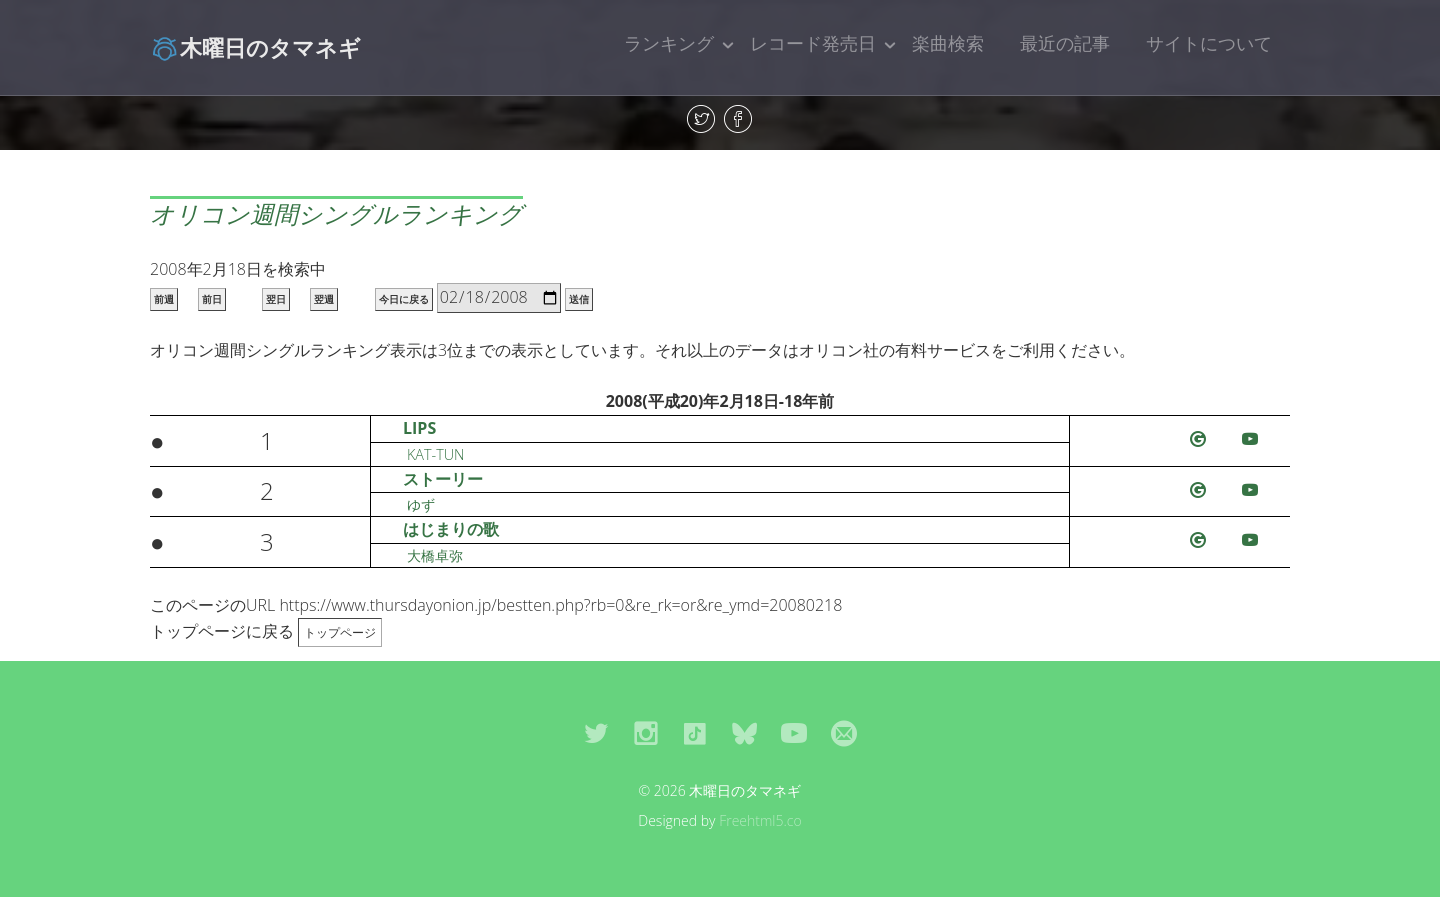 The width and height of the screenshot is (1440, 897). Describe the element at coordinates (669, 43) in the screenshot. I see `ランキング` at that location.